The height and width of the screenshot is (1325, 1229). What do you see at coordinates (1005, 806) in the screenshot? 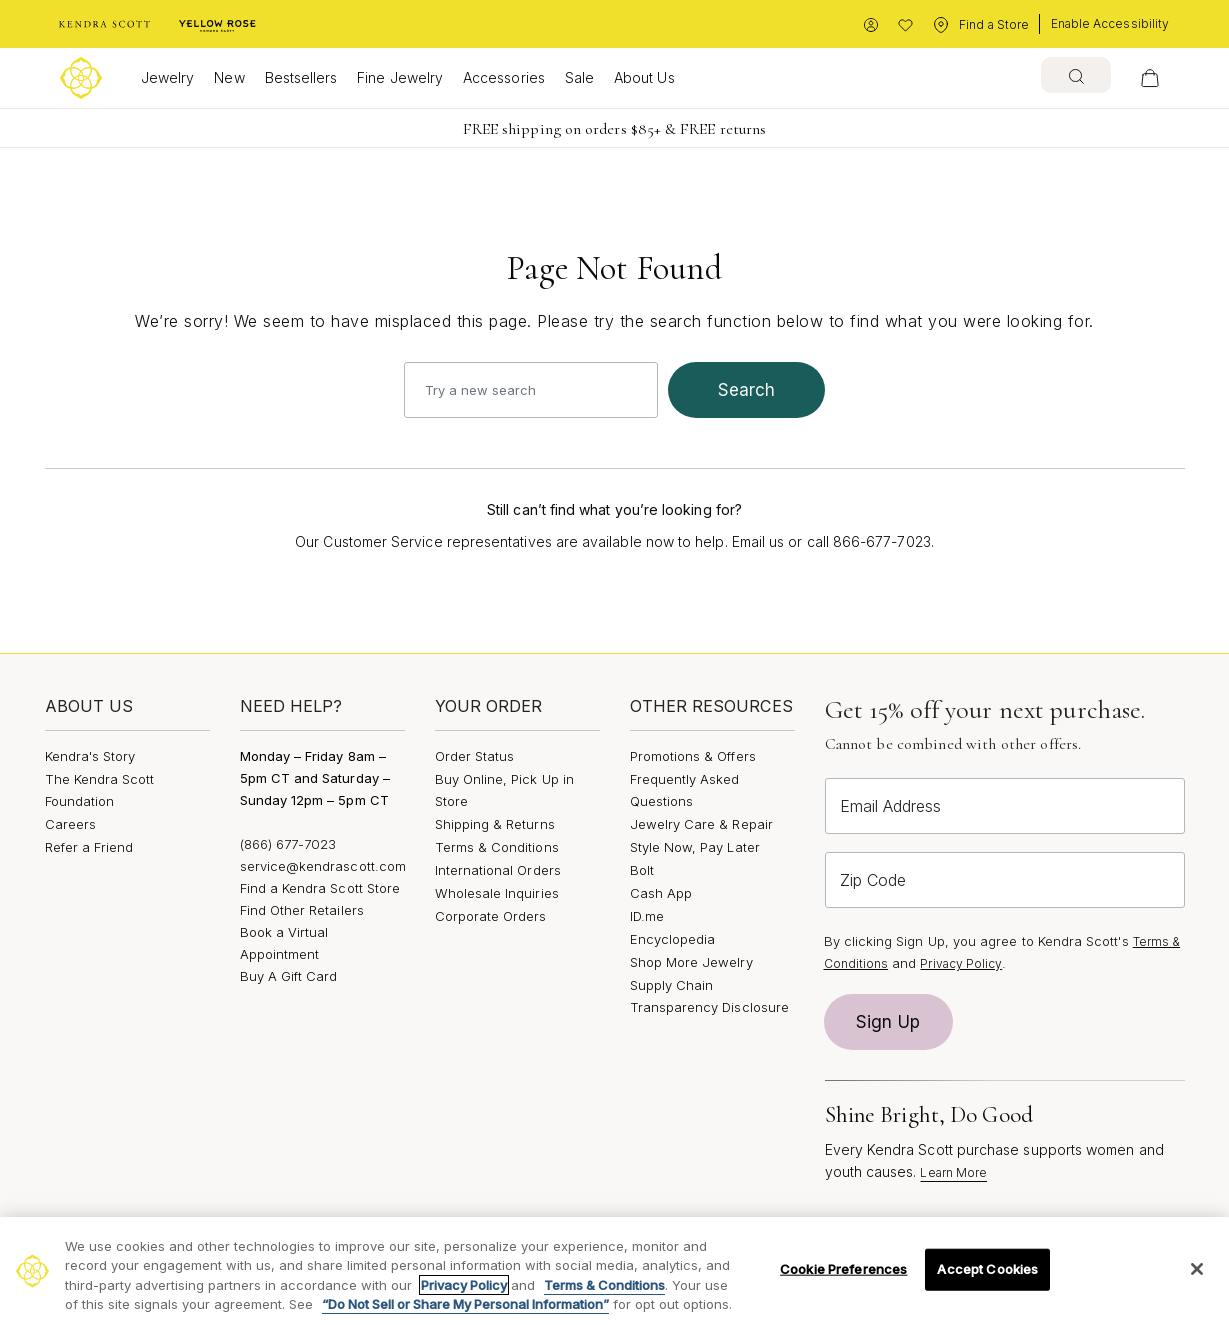
I see `[Email Address]` at bounding box center [1005, 806].